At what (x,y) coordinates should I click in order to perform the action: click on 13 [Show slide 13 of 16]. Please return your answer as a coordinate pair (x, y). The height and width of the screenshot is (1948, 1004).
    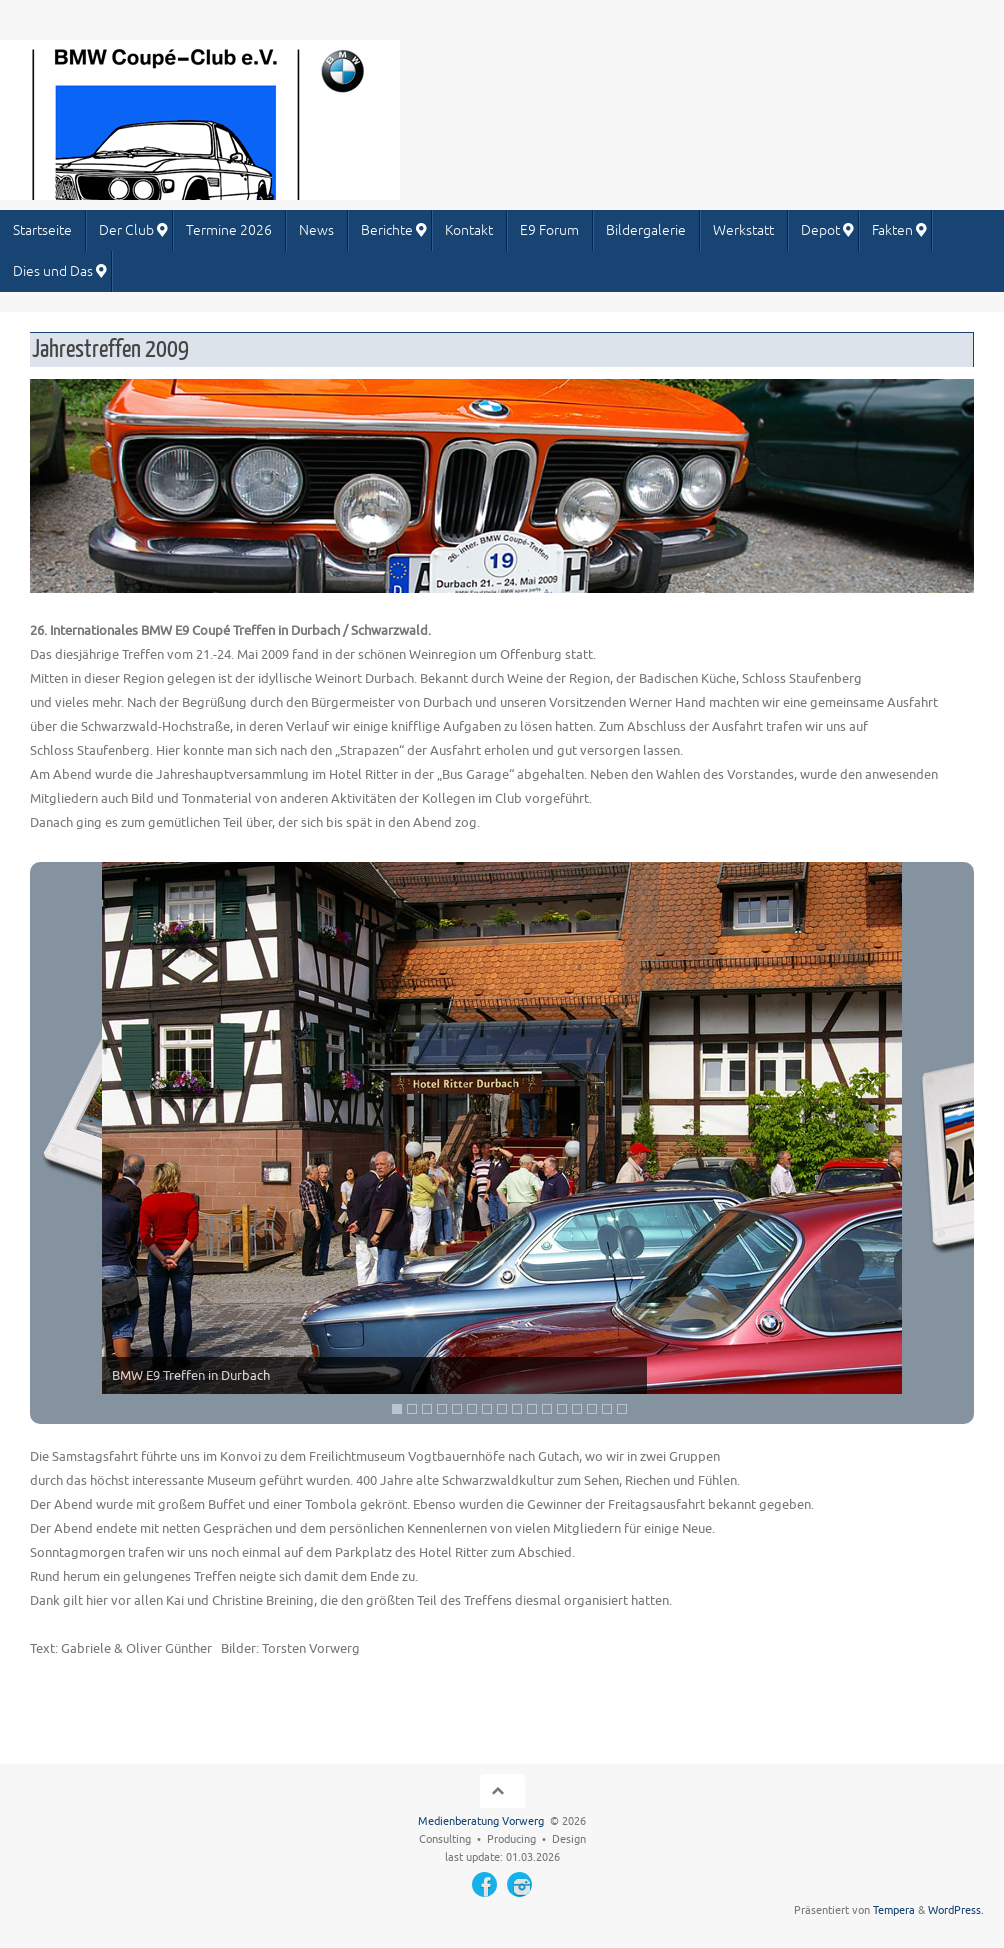
    Looking at the image, I should click on (577, 1409).